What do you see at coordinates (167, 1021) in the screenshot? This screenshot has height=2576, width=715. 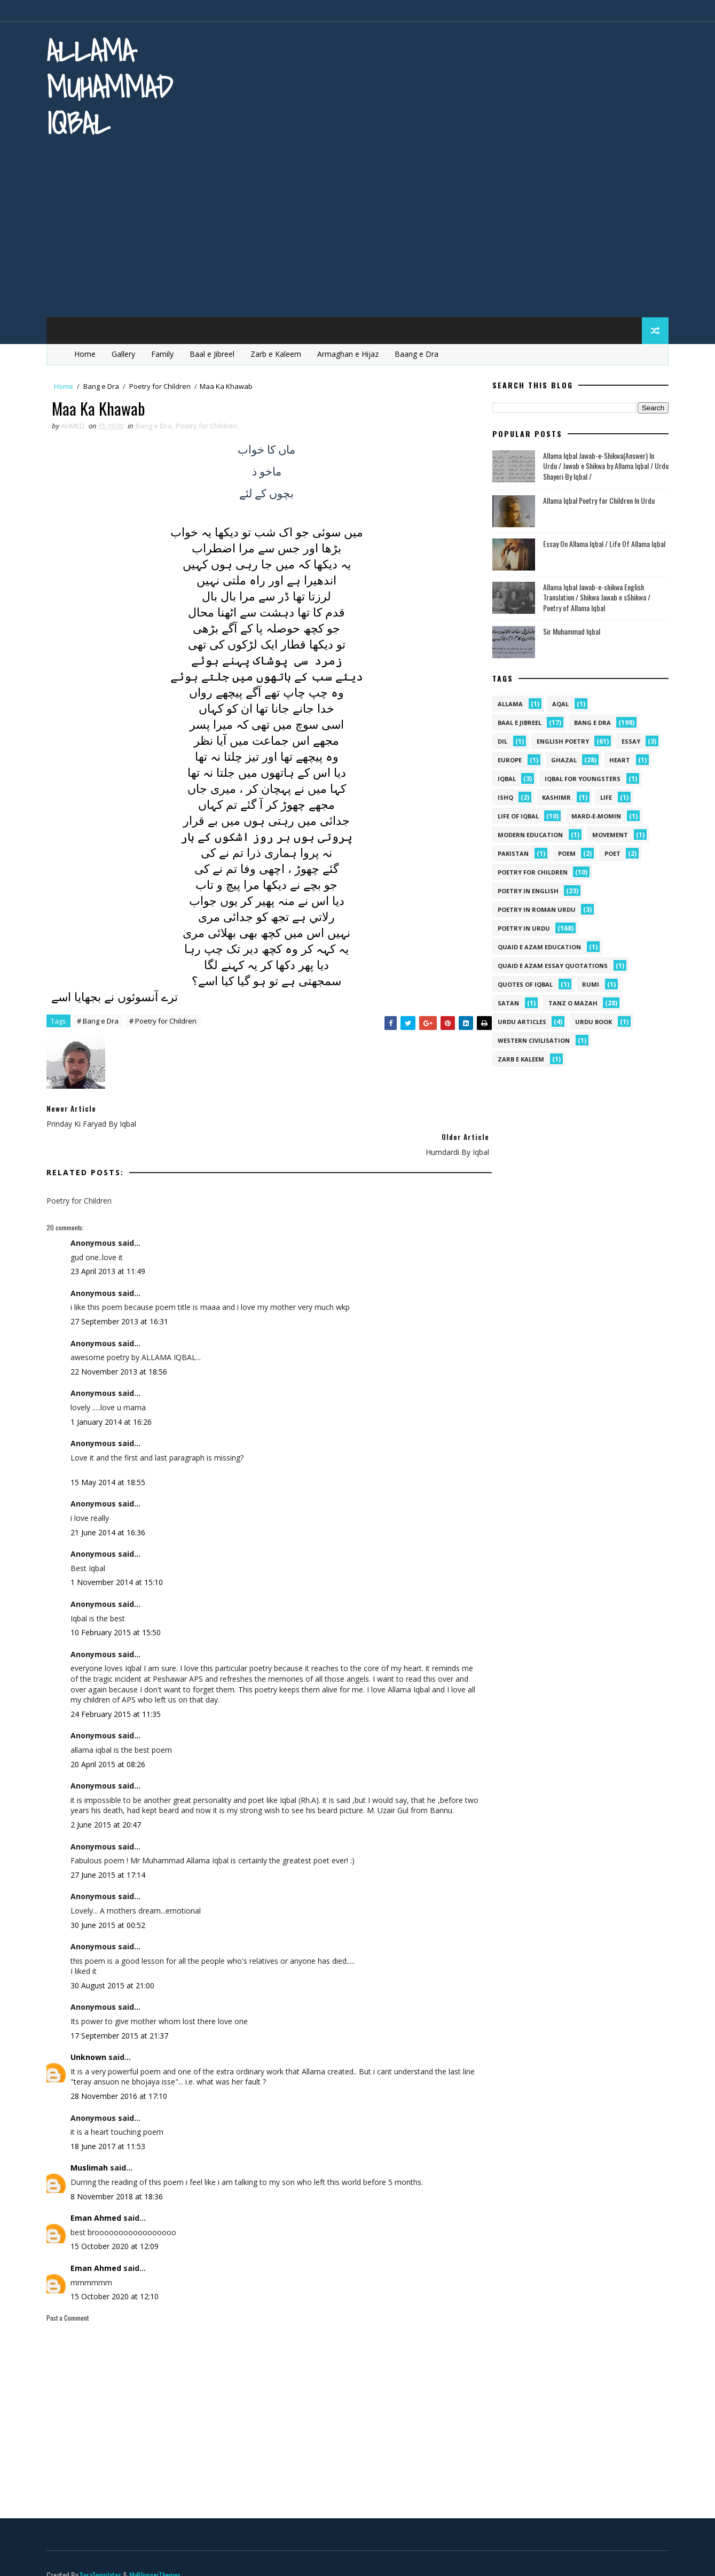 I see `# Poetry for Children` at bounding box center [167, 1021].